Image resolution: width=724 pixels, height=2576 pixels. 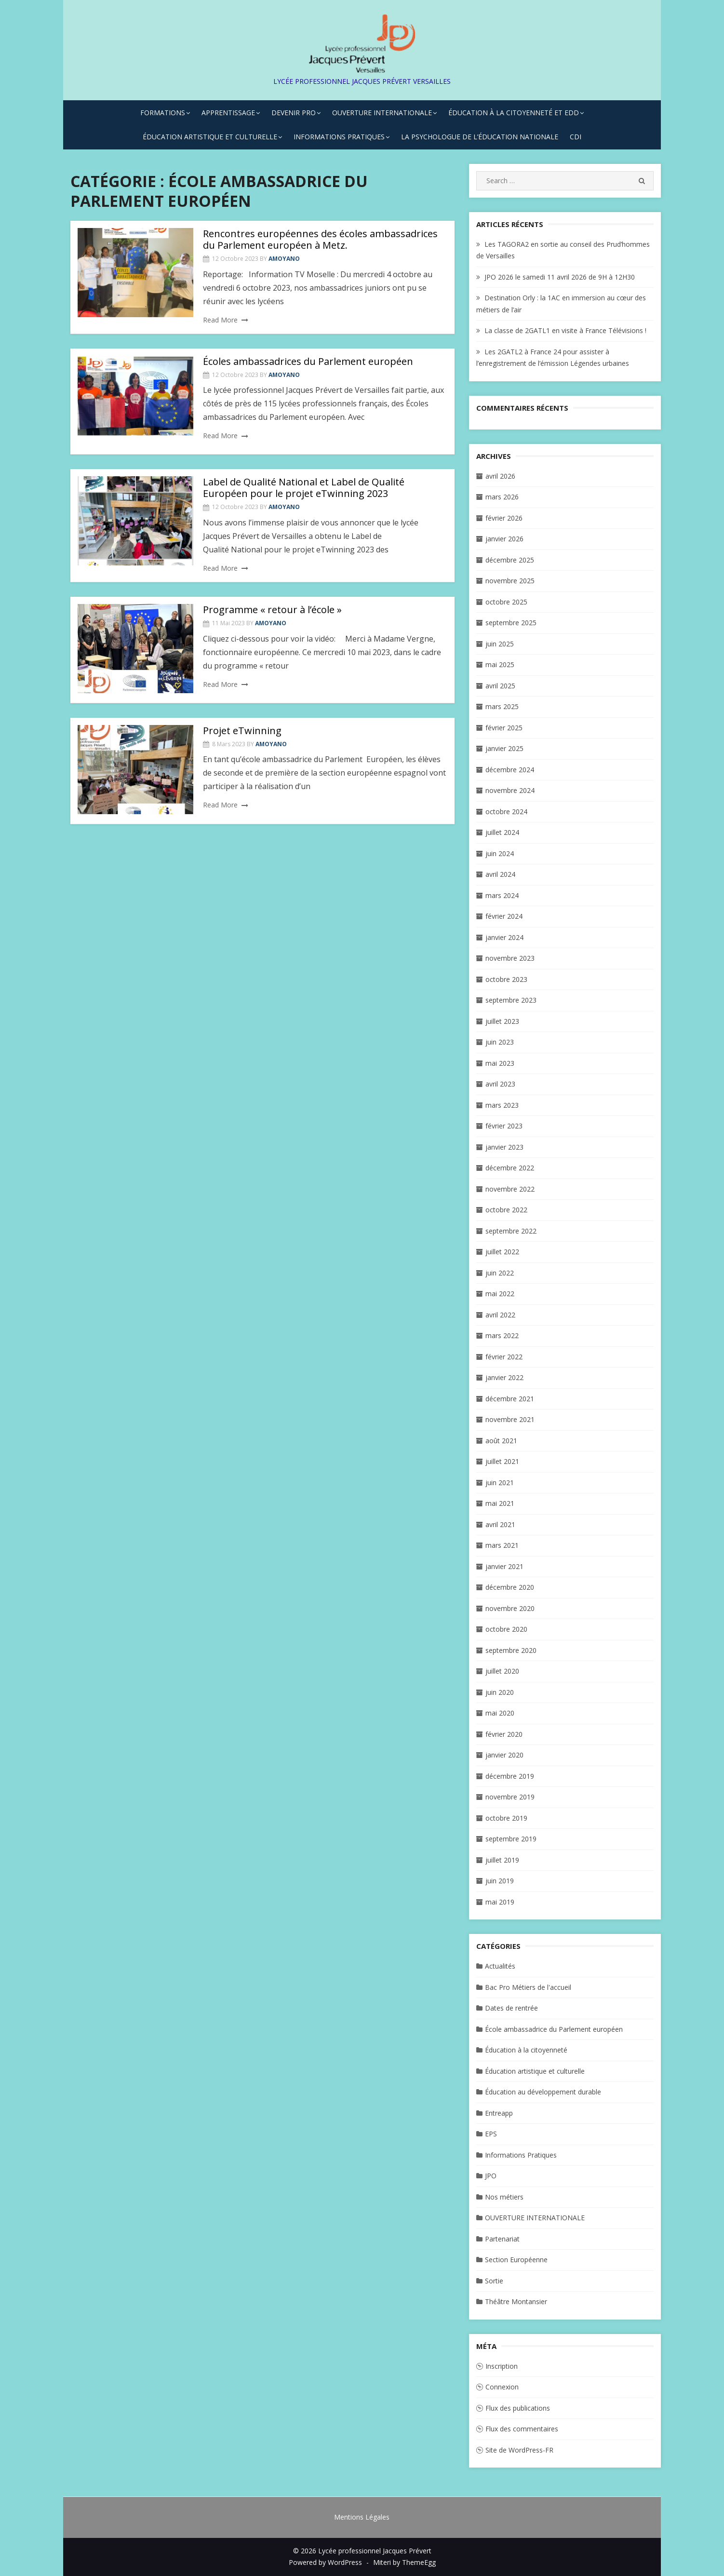 I want to click on décembre 2019, so click(x=509, y=1776).